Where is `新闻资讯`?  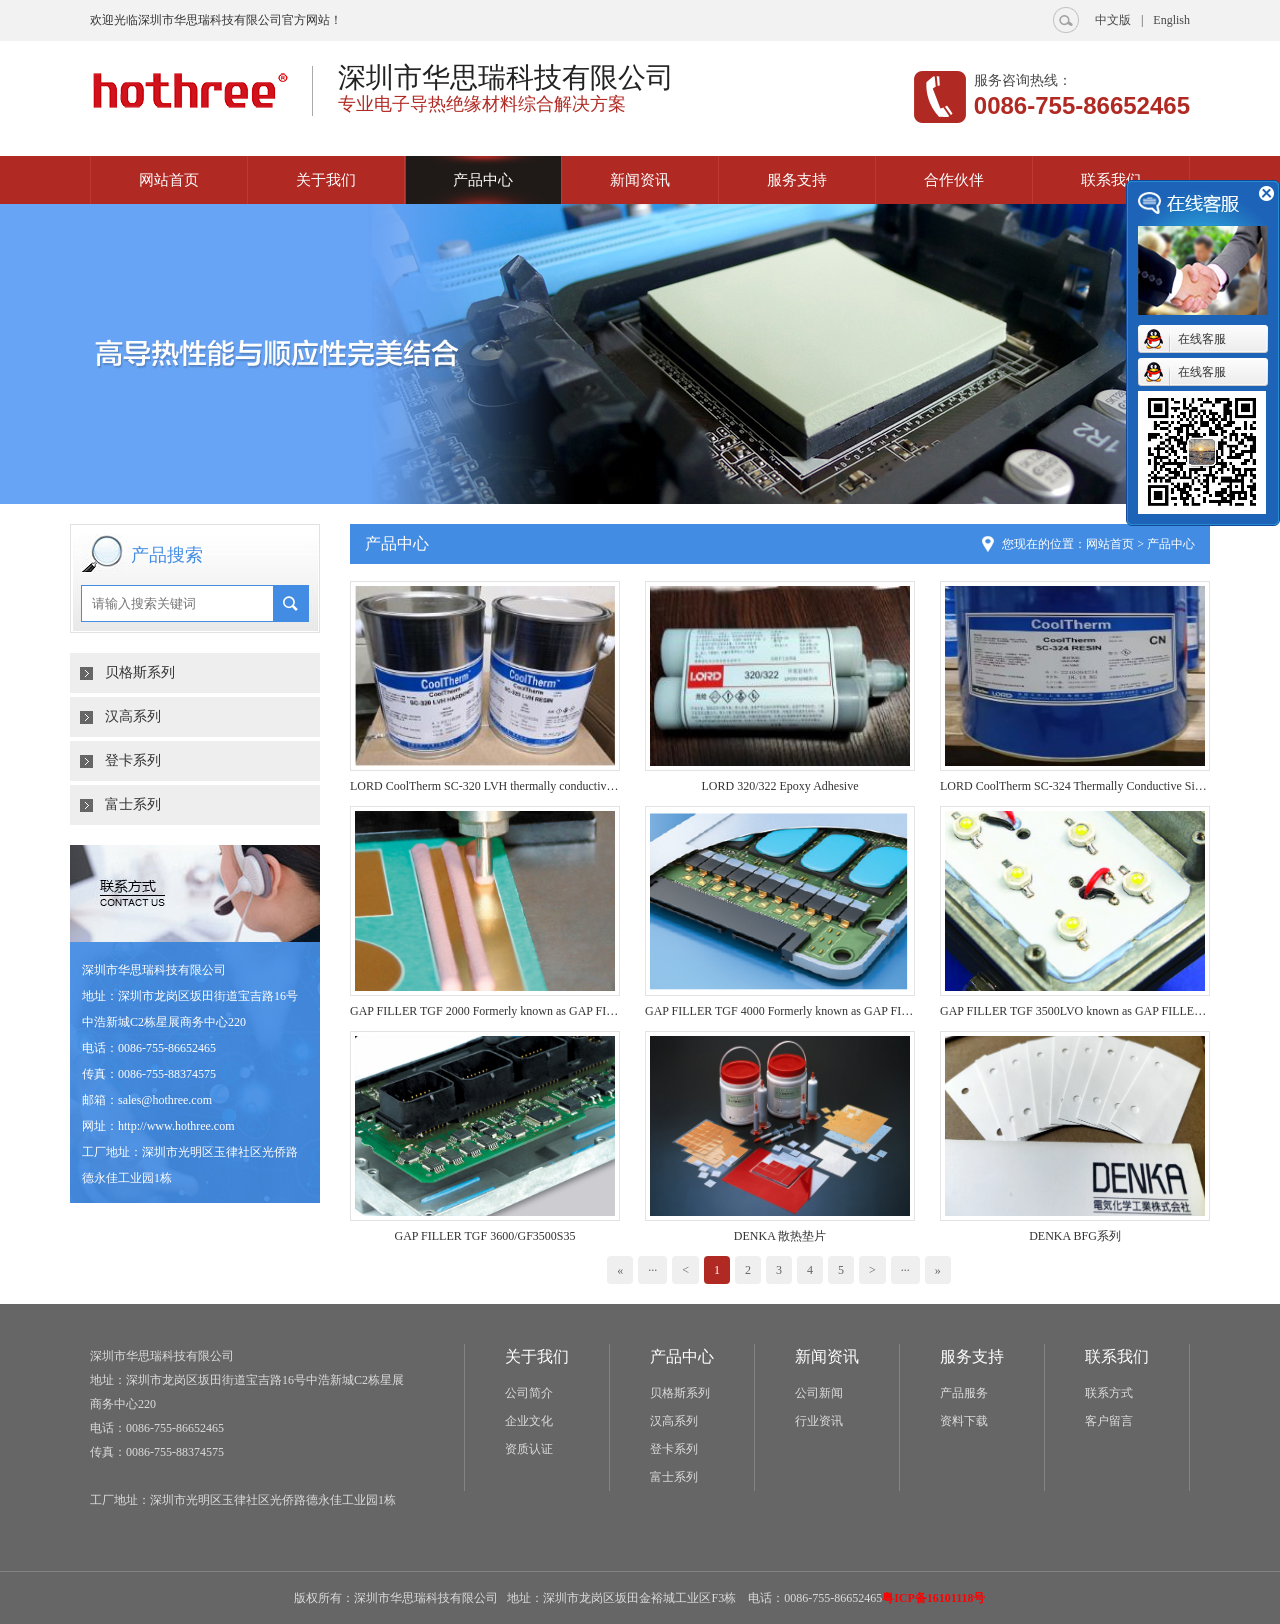 新闻资讯 is located at coordinates (640, 180).